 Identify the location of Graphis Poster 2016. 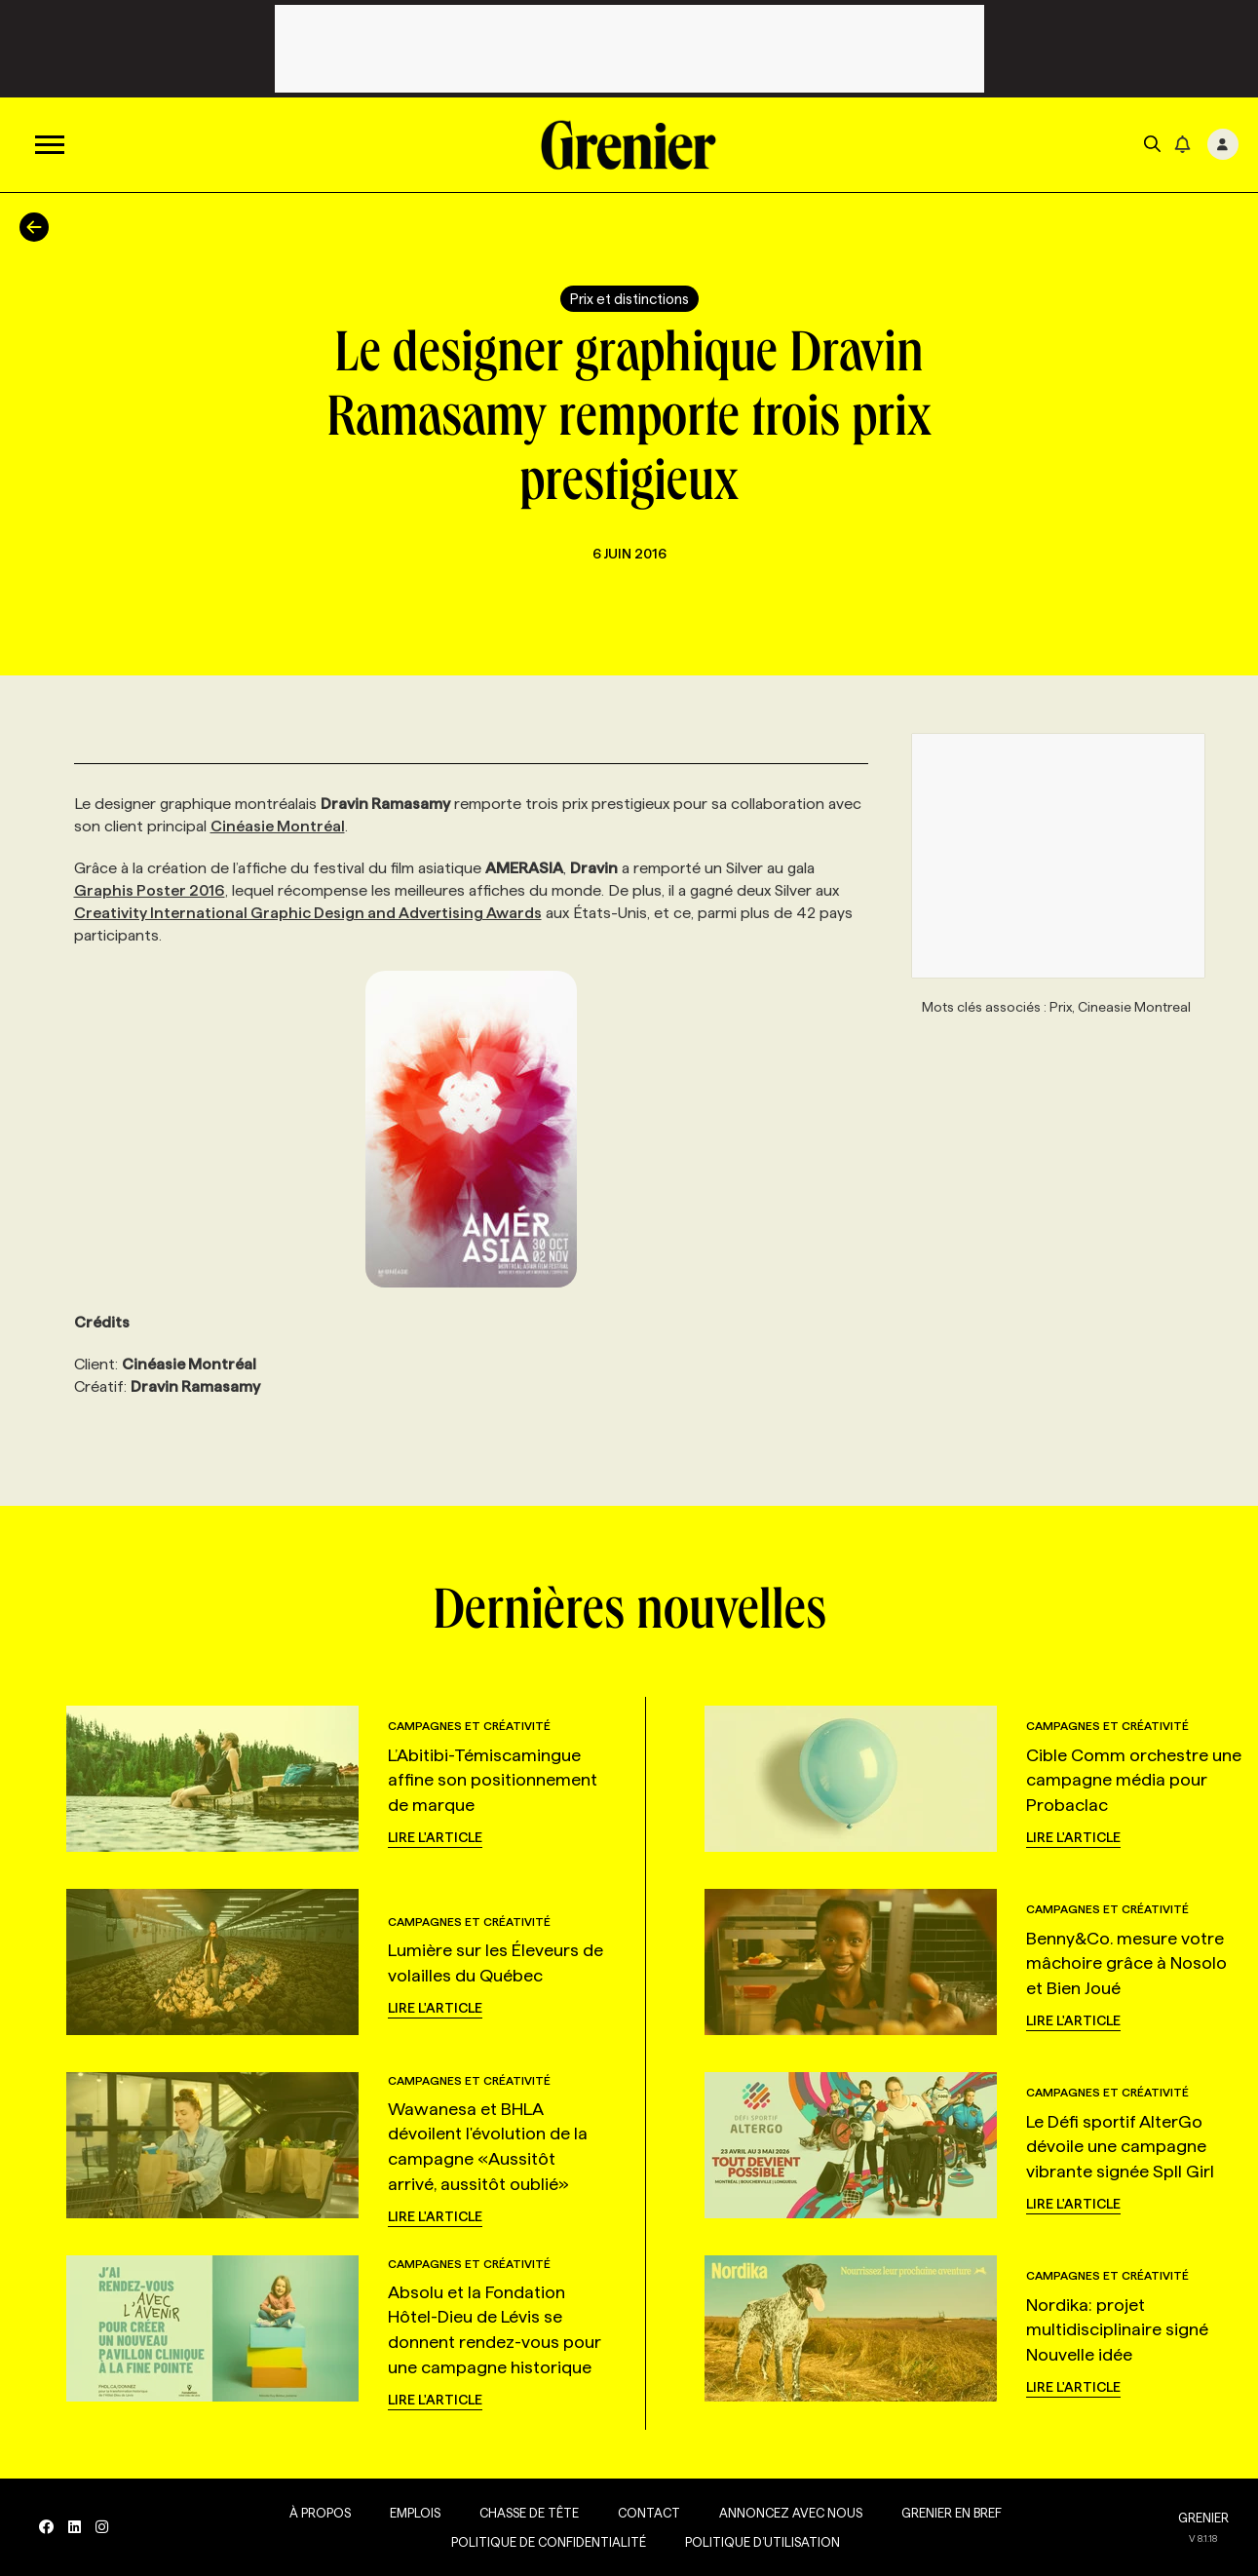
(149, 890).